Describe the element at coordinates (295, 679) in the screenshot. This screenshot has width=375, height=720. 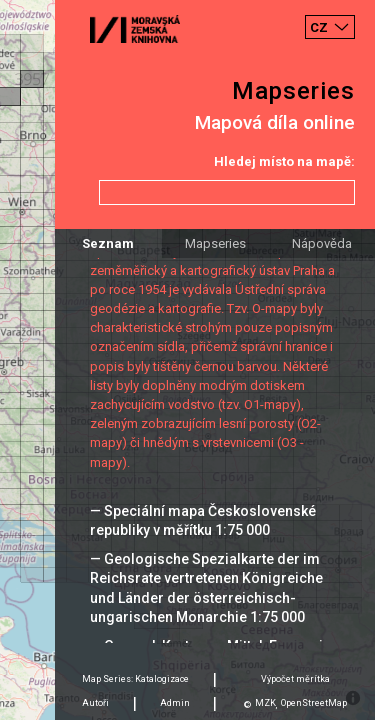
I see `Výpočet měrítka` at that location.